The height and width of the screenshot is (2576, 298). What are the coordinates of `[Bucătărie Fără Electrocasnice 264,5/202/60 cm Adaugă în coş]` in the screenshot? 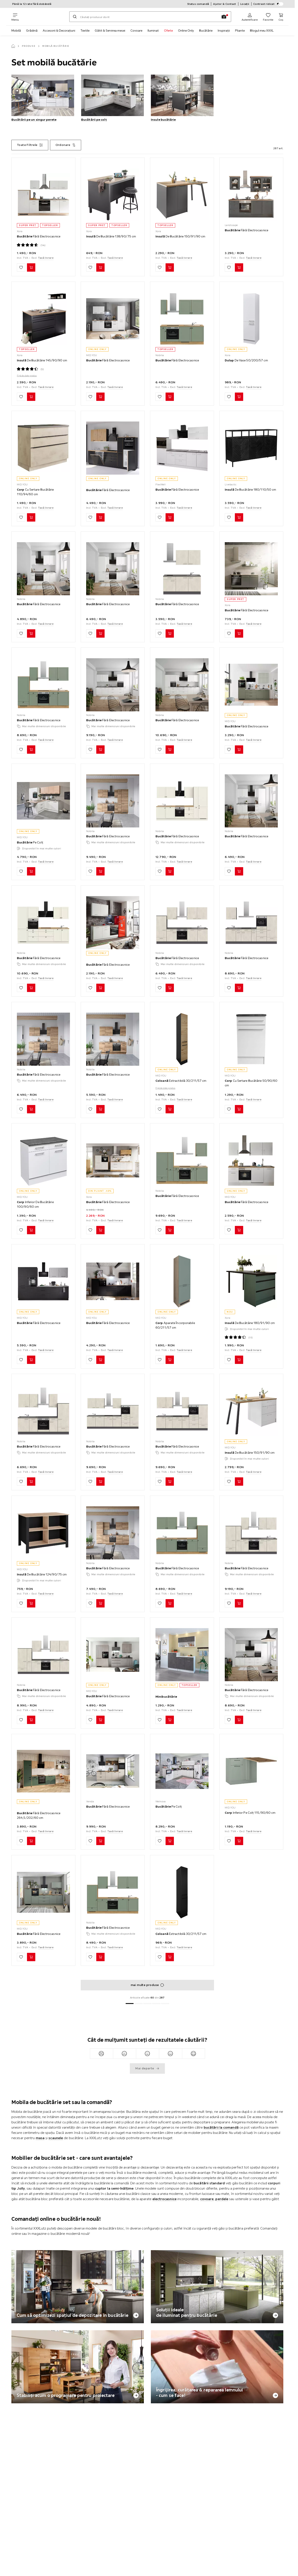 It's located at (31, 1841).